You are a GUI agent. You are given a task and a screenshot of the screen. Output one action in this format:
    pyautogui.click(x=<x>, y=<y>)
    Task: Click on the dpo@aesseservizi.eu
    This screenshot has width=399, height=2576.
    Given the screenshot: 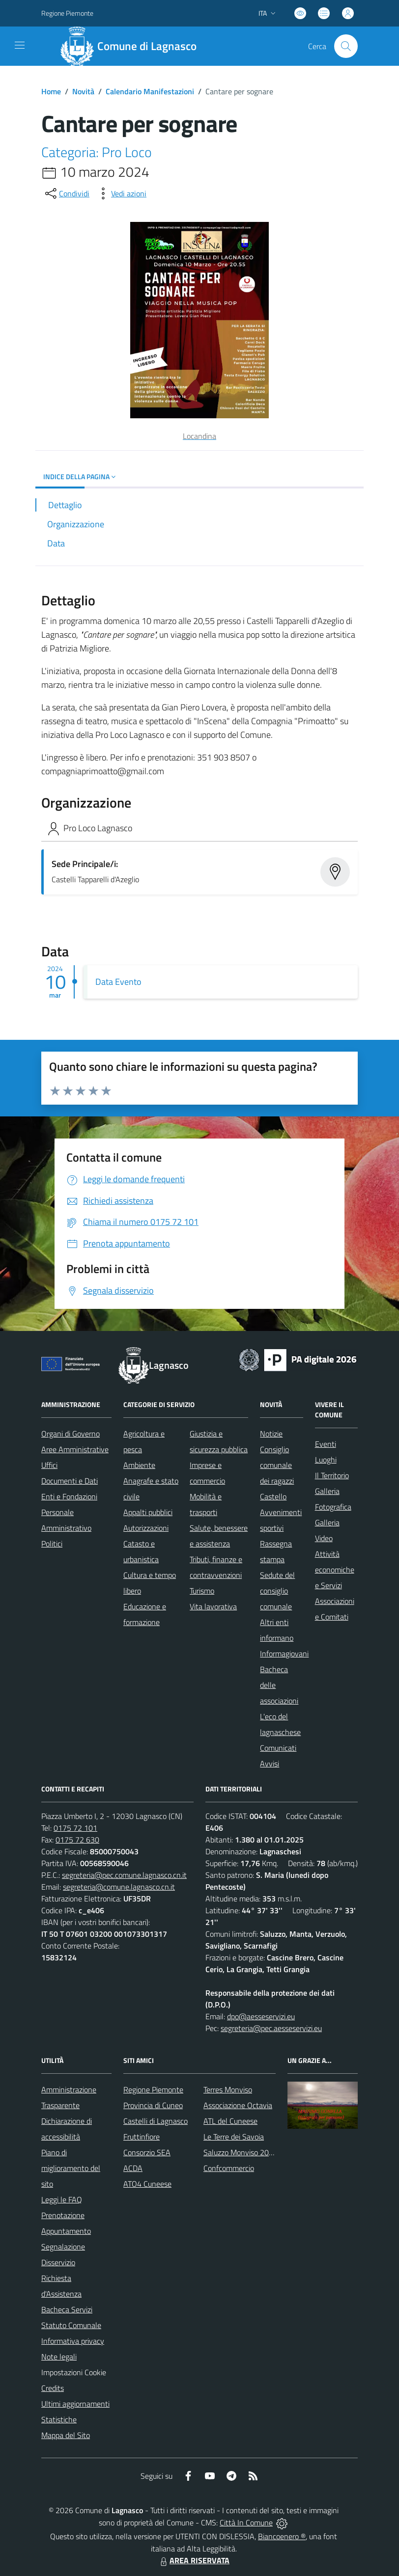 What is the action you would take?
    pyautogui.click(x=261, y=2016)
    